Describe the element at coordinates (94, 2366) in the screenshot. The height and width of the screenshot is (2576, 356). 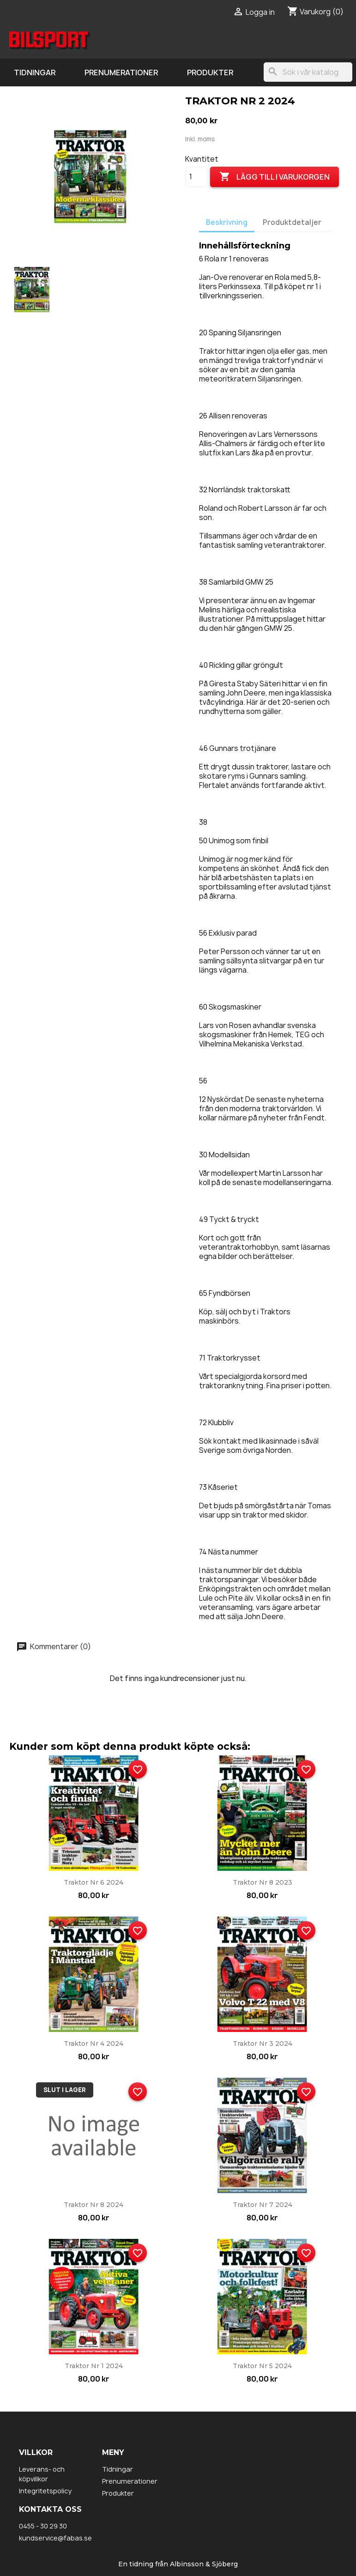
I see `Traktor nr 1 2024` at that location.